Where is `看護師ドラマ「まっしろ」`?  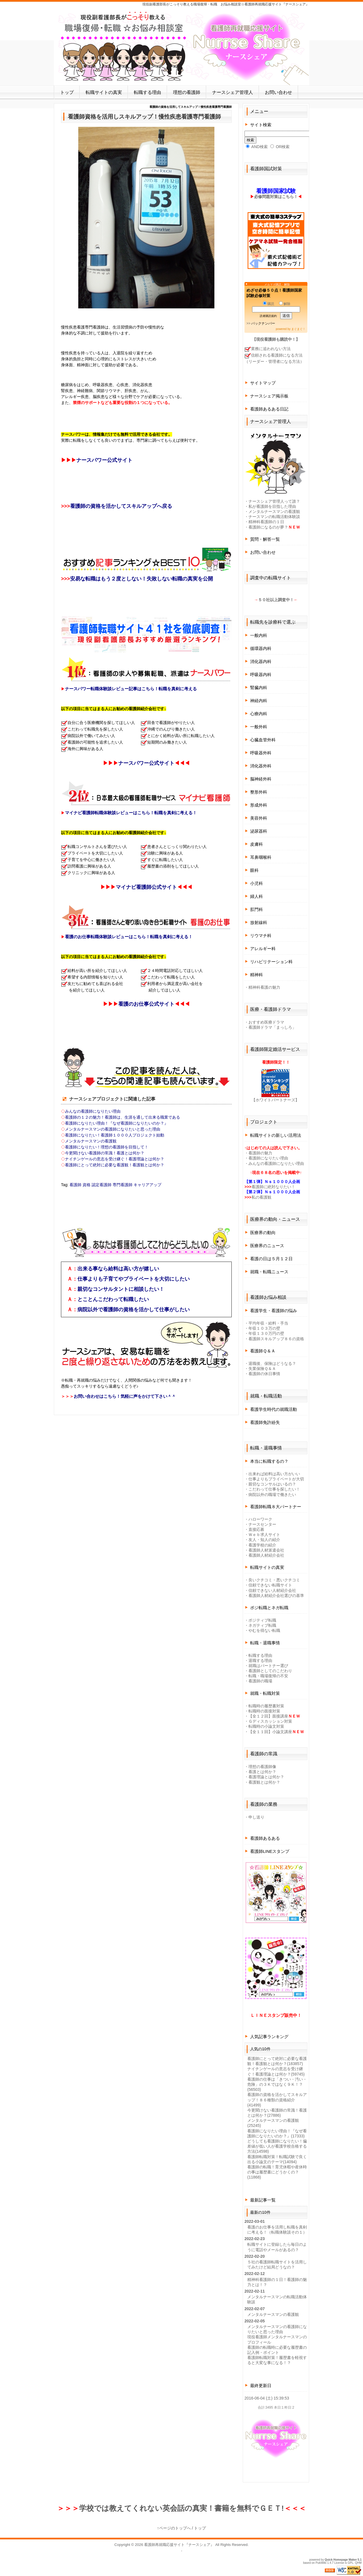 看護師ドラマ「まっしろ」 is located at coordinates (272, 1027).